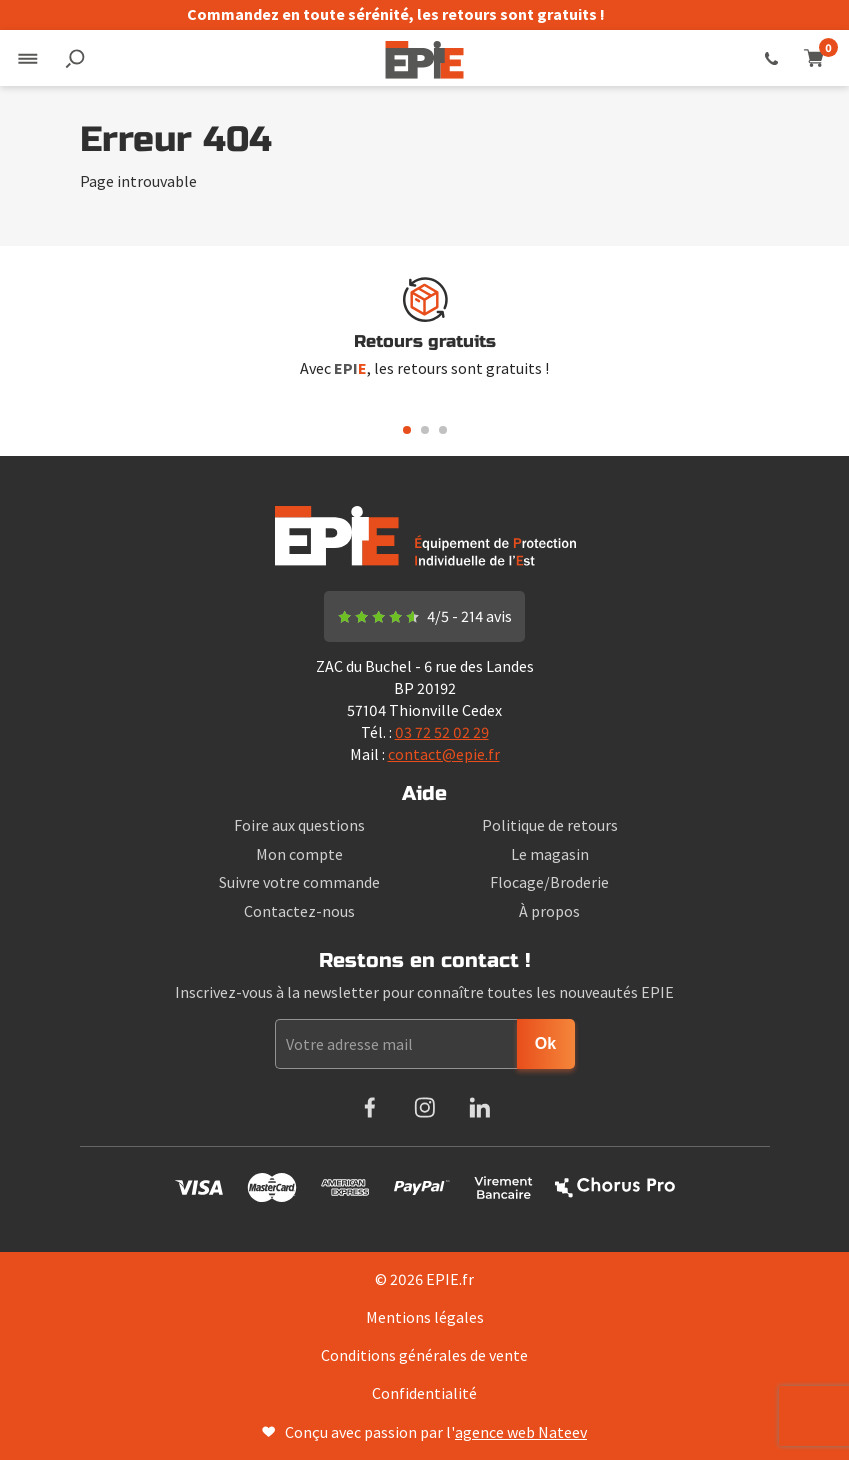 This screenshot has height=1460, width=849. What do you see at coordinates (550, 854) in the screenshot?
I see `Le magasin` at bounding box center [550, 854].